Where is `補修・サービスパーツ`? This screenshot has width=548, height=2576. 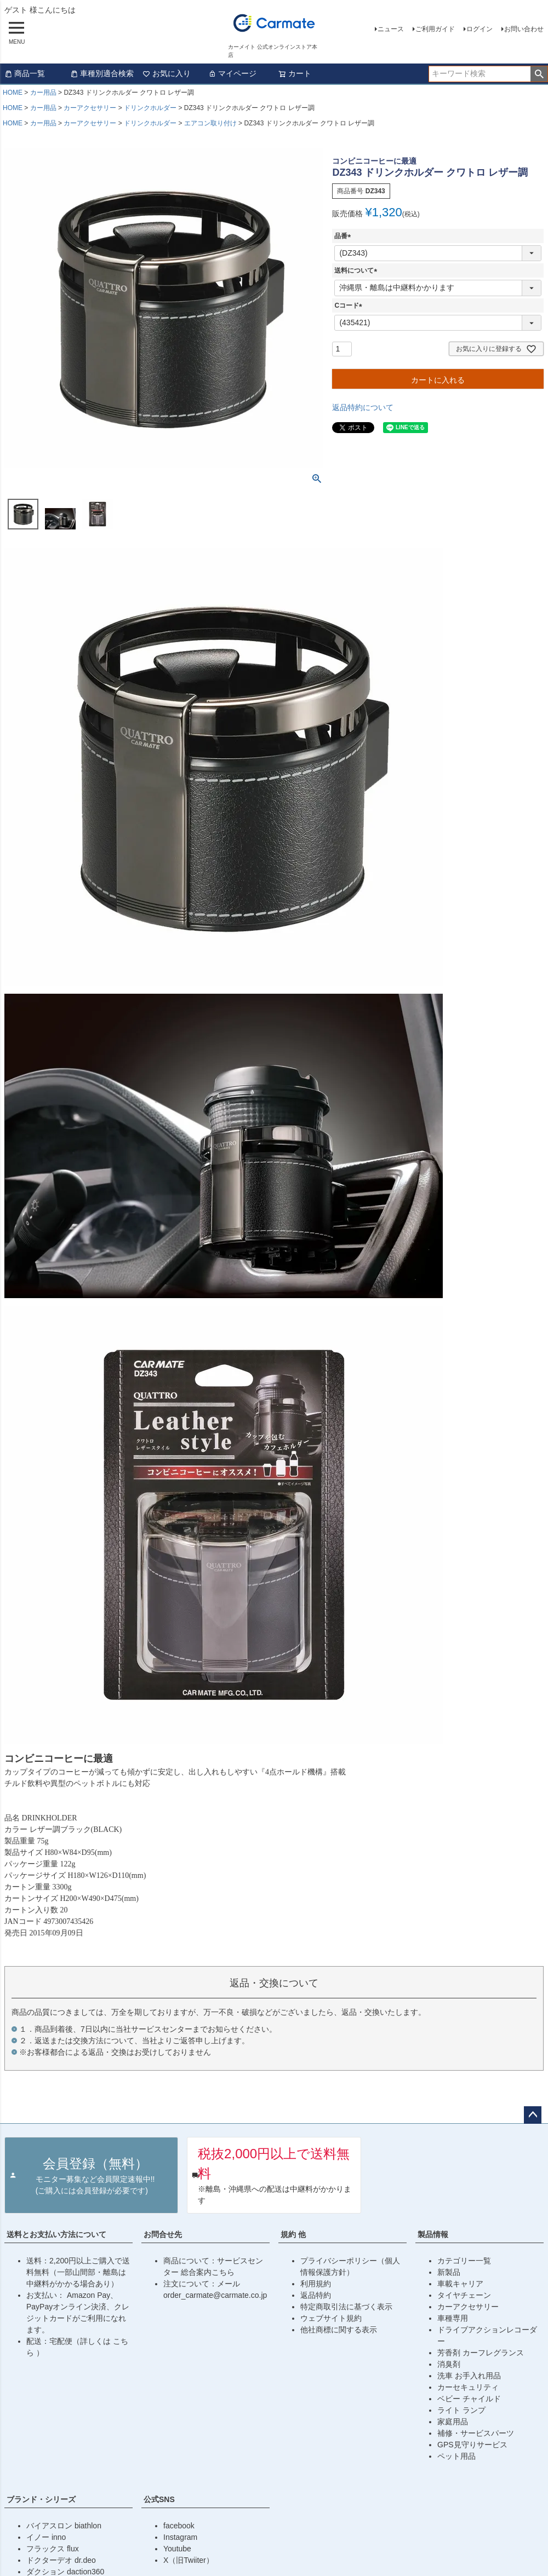
補修・サービスパーツ is located at coordinates (475, 2433).